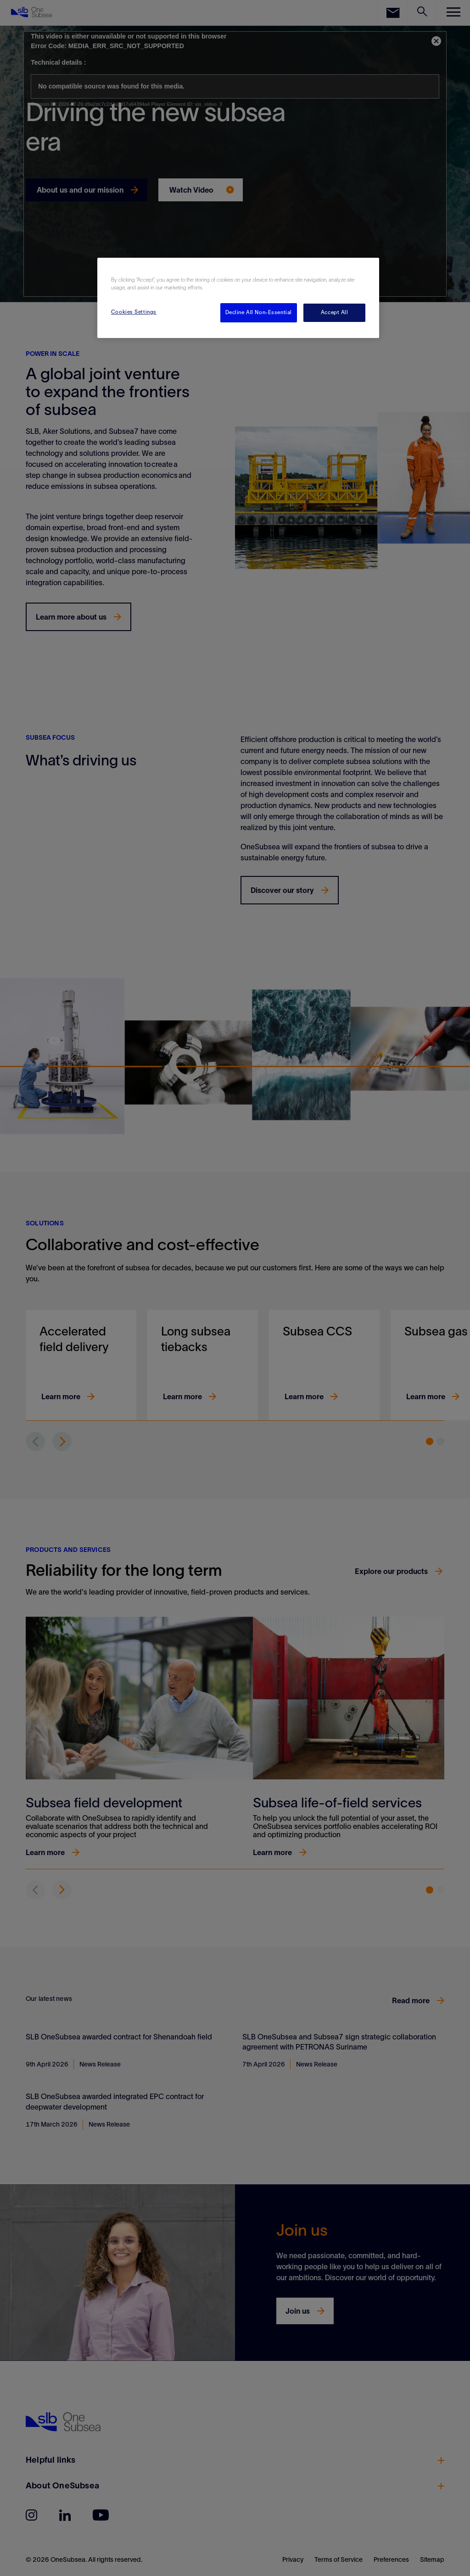 The width and height of the screenshot is (470, 2576). I want to click on Decline All Non-Essential, so click(258, 312).